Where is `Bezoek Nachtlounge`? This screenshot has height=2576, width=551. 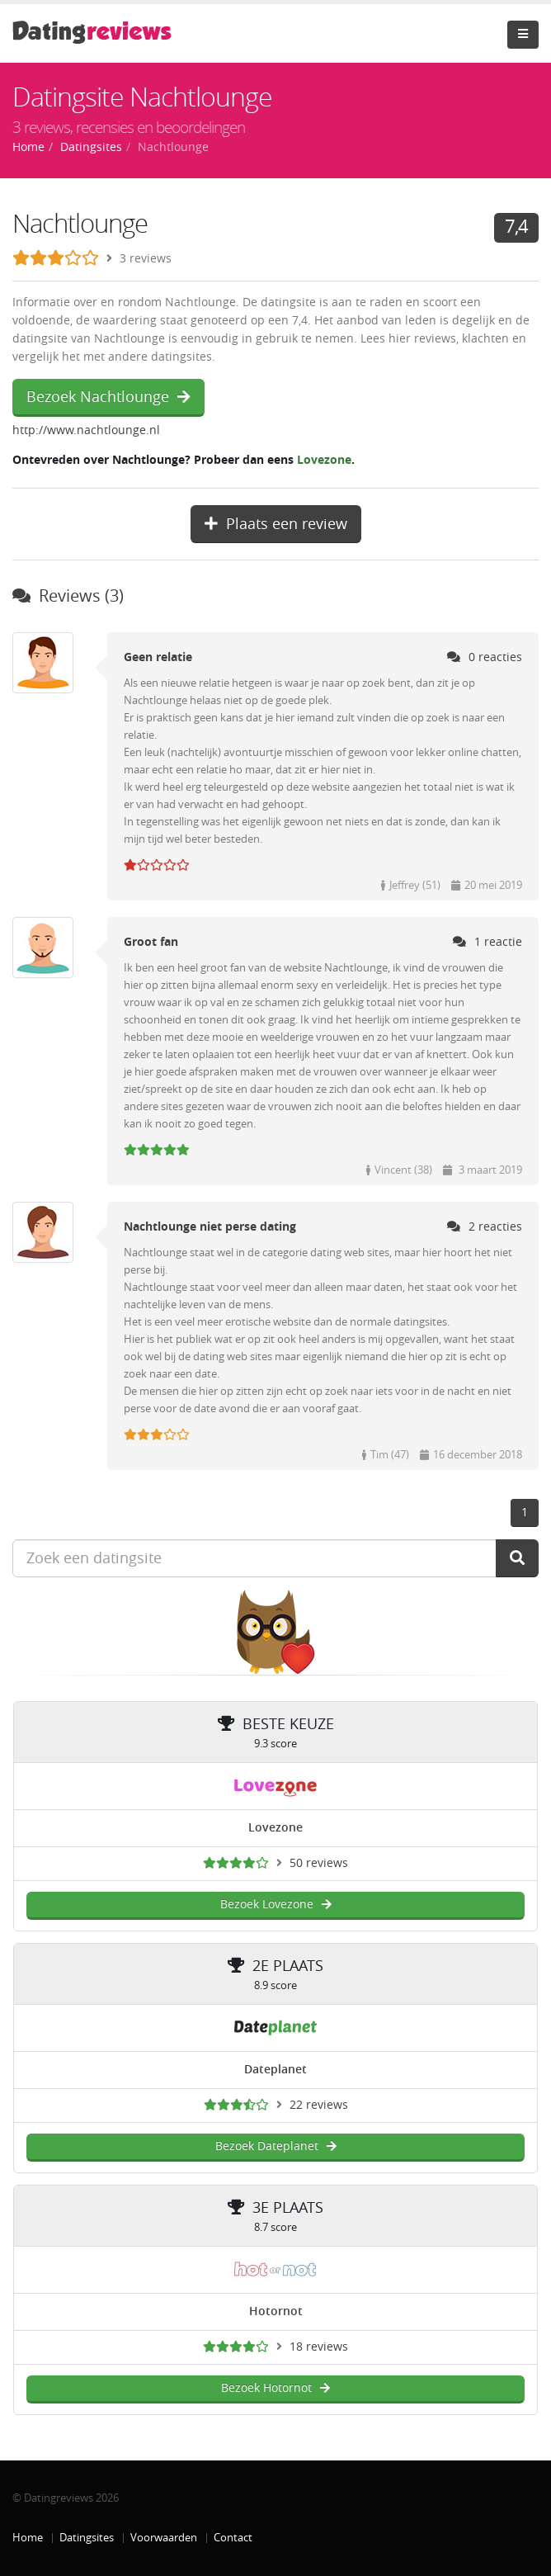
Bezoek Nachtlounge is located at coordinates (108, 397).